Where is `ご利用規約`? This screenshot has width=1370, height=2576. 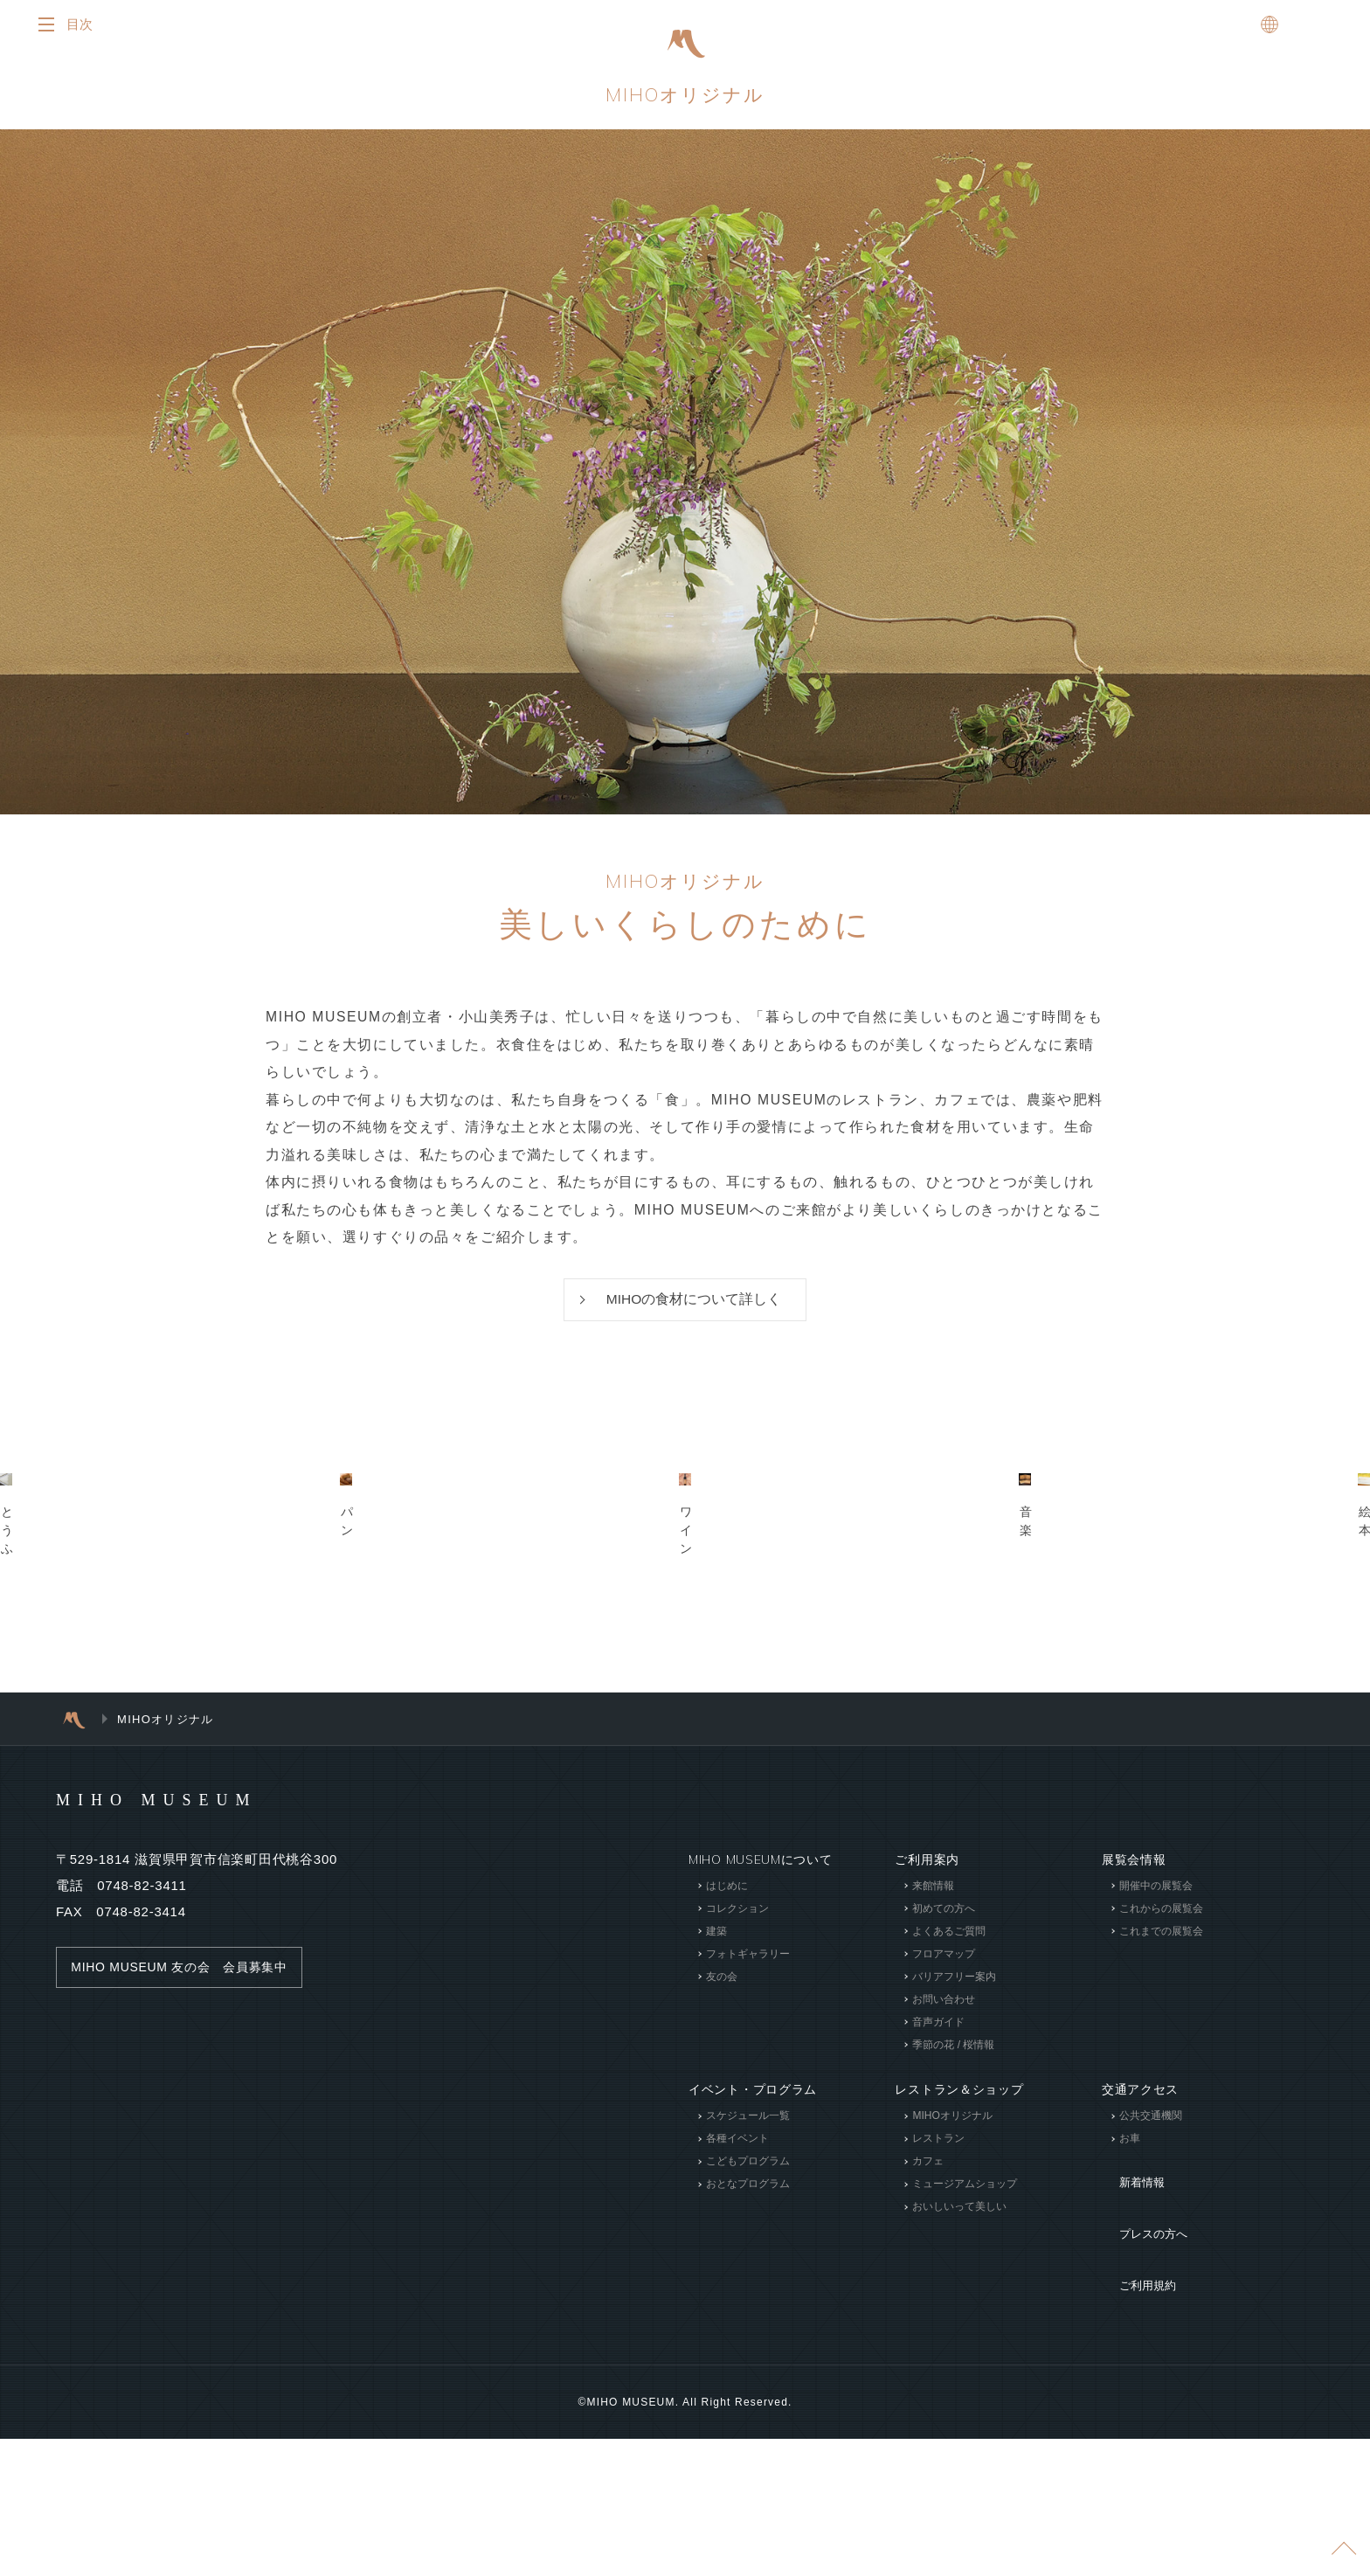
ご利用規約 is located at coordinates (1134, 2435).